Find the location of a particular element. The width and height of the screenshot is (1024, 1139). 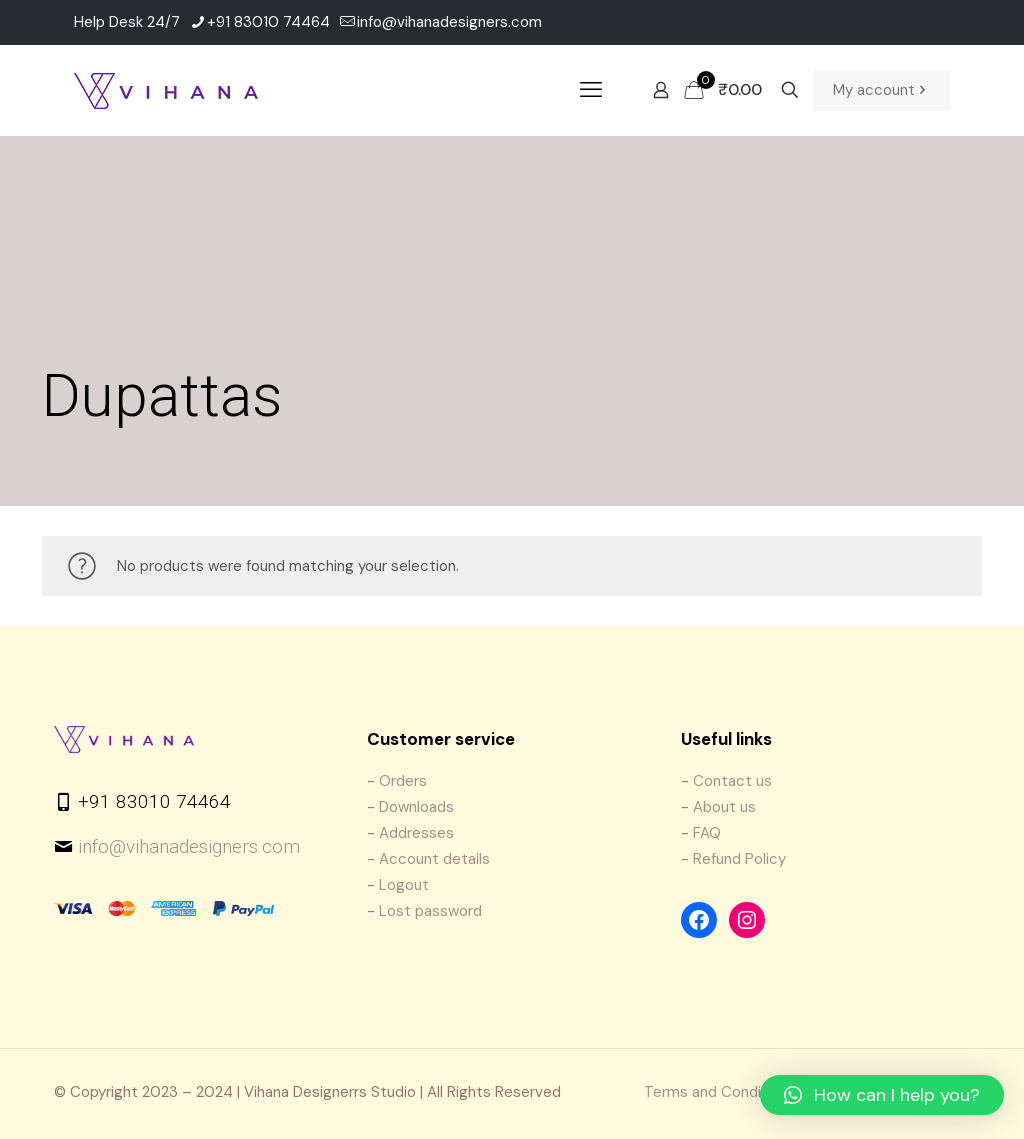

About us is located at coordinates (724, 807).